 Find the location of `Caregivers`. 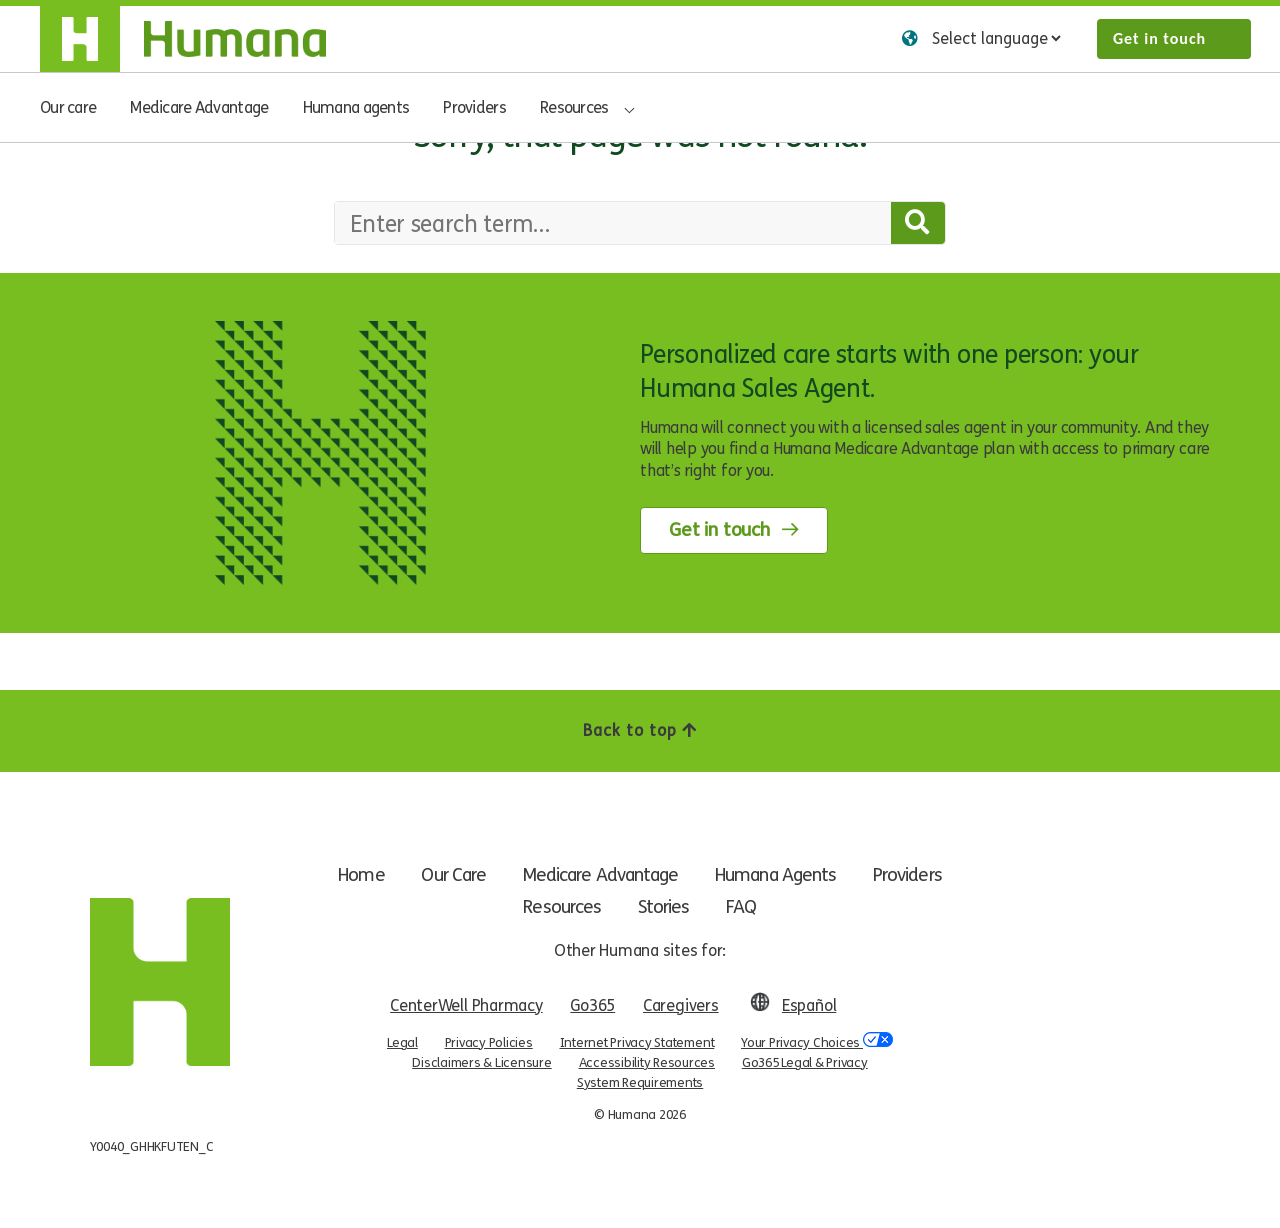

Caregivers is located at coordinates (681, 1005).